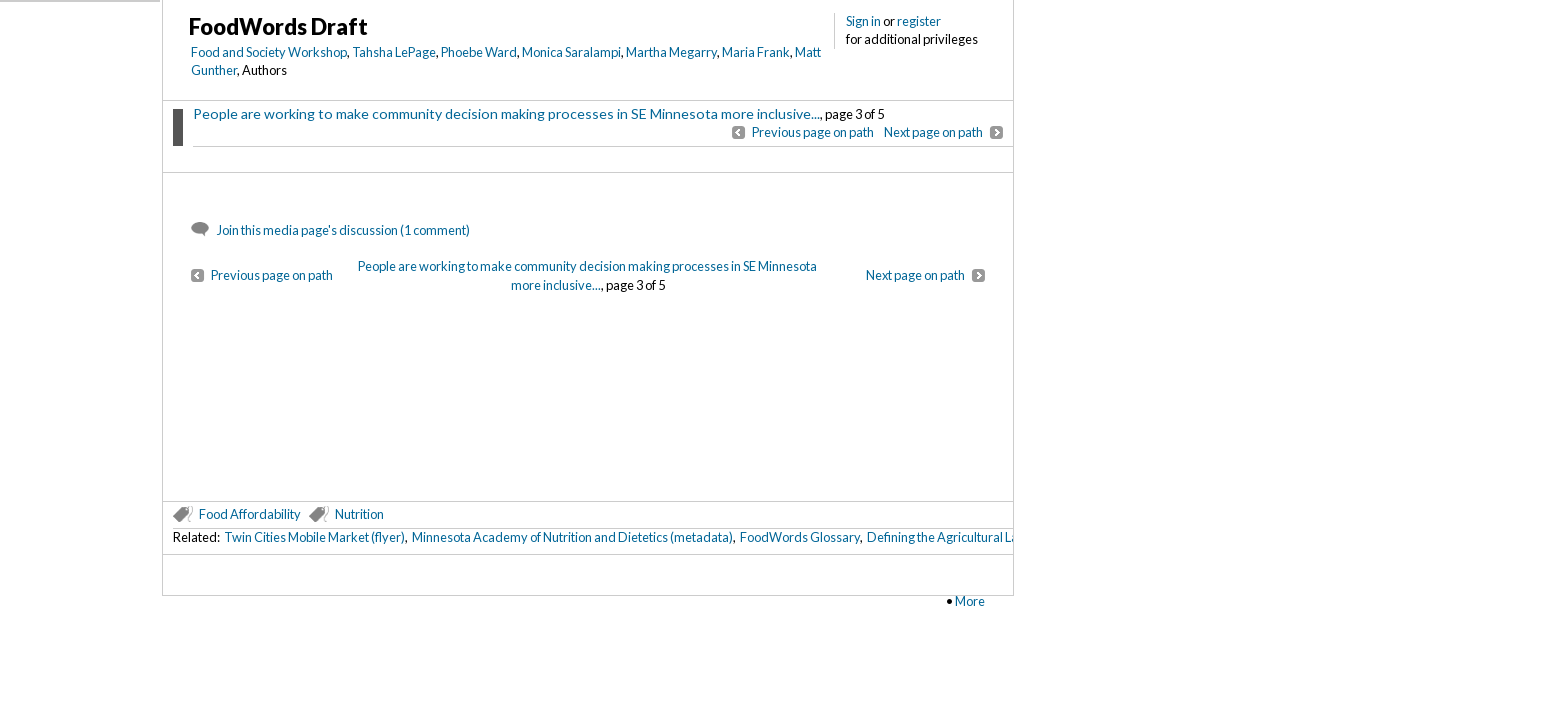 The height and width of the screenshot is (720, 1568). Describe the element at coordinates (863, 21) in the screenshot. I see `Sign in` at that location.